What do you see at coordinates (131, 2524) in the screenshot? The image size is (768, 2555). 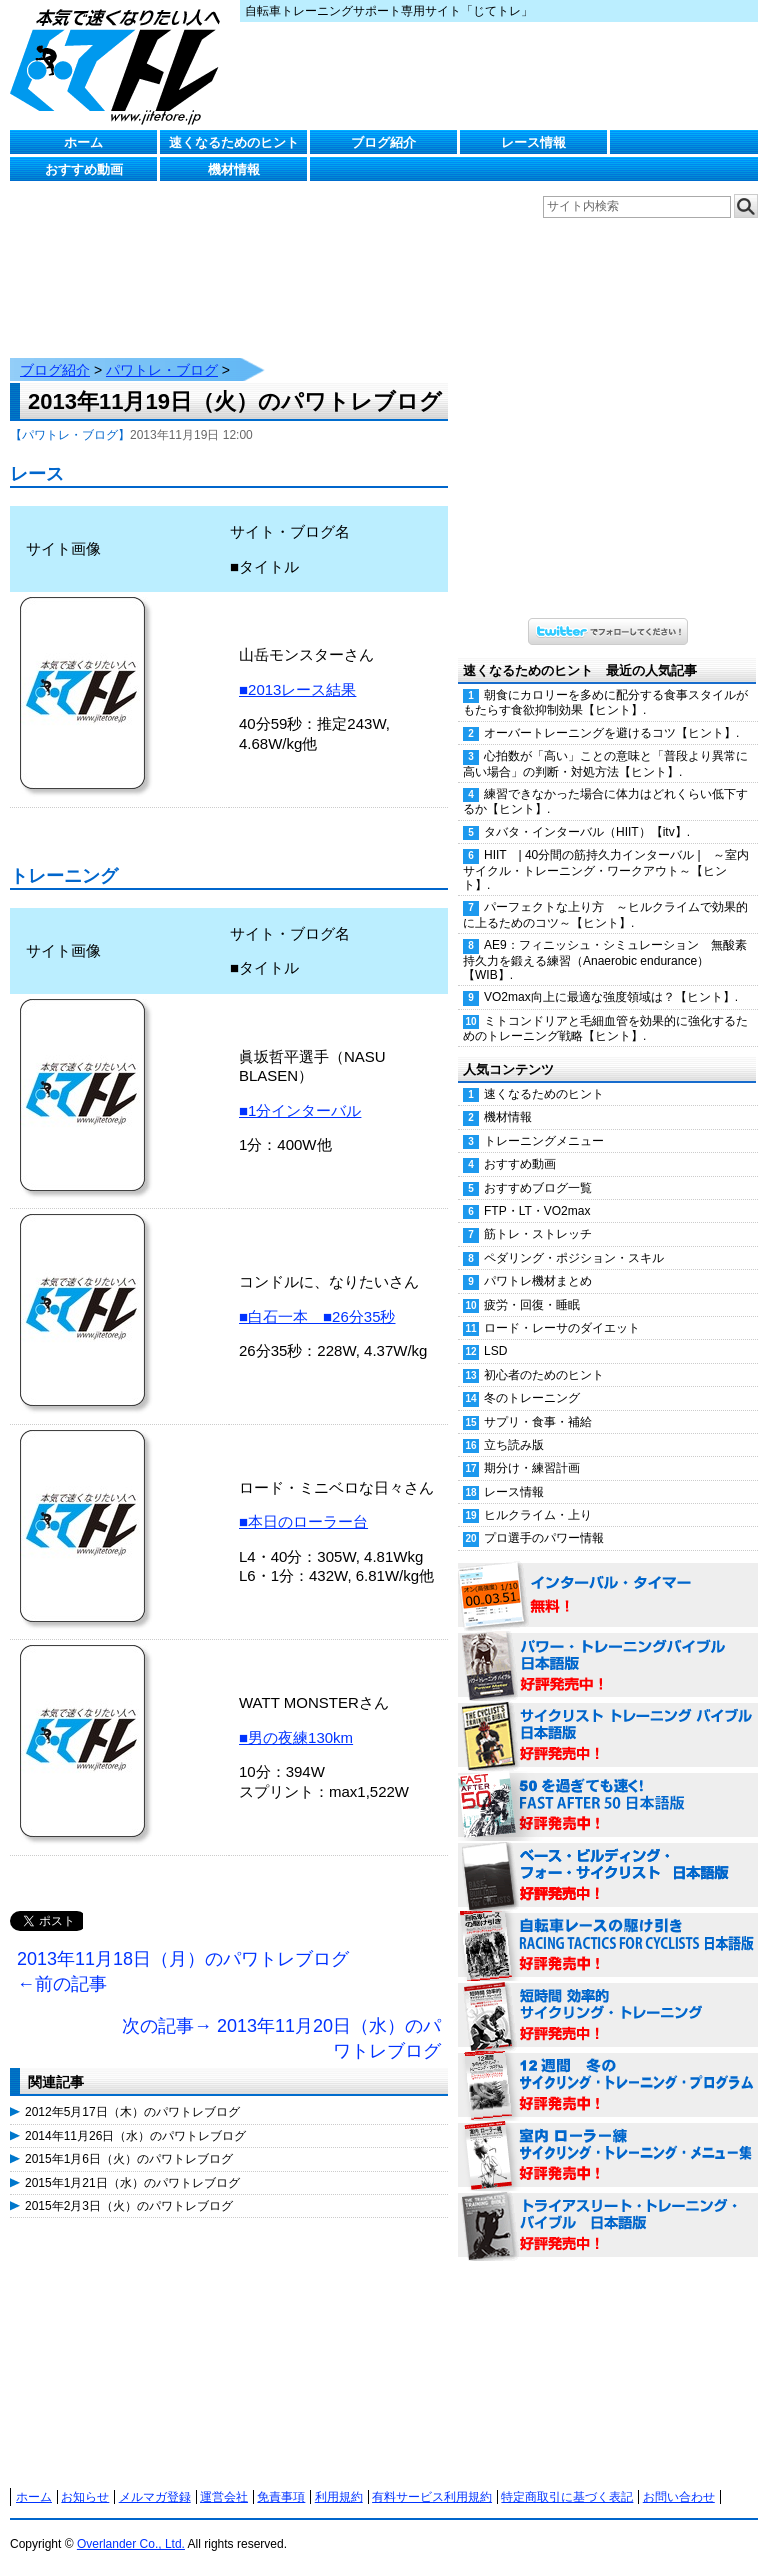 I see `Overlander Co., Ltd.` at bounding box center [131, 2524].